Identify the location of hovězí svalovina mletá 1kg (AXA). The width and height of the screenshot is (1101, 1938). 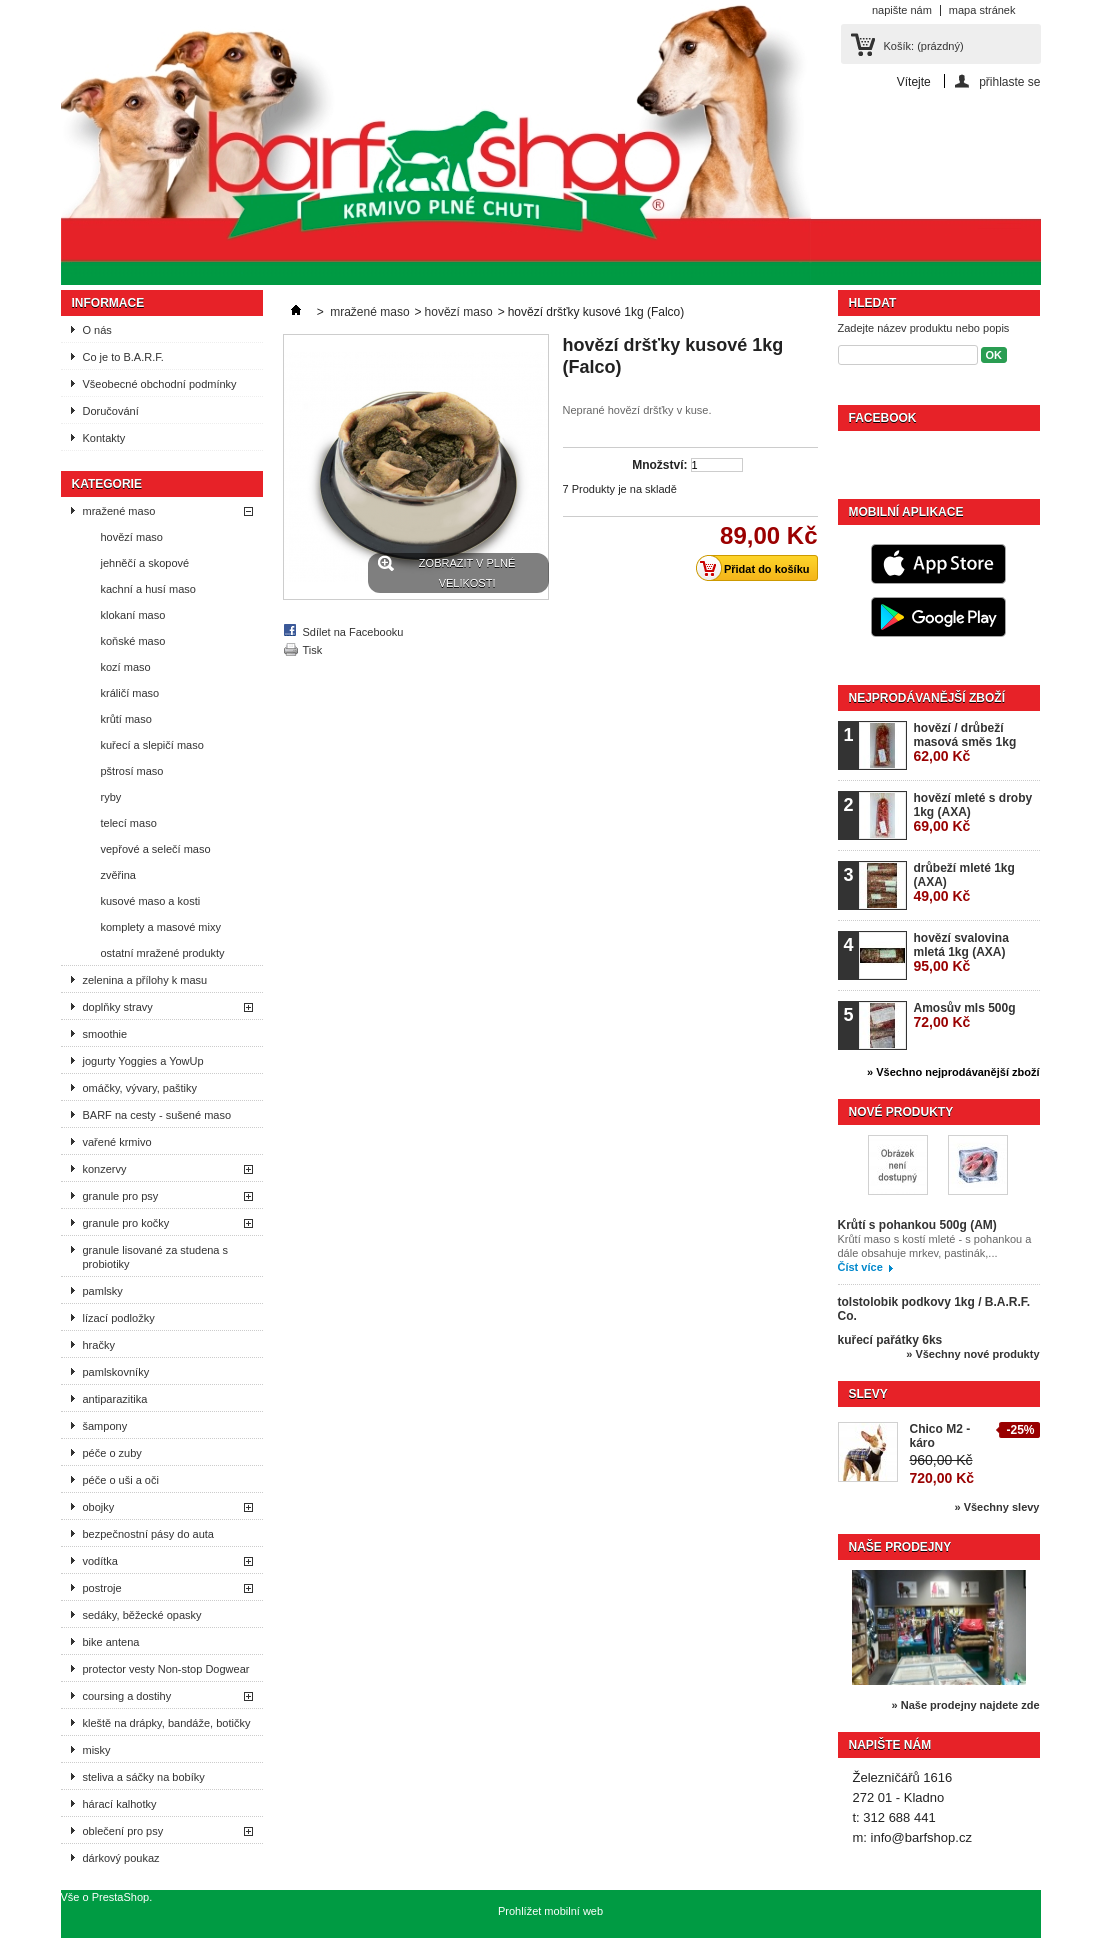
(961, 952).